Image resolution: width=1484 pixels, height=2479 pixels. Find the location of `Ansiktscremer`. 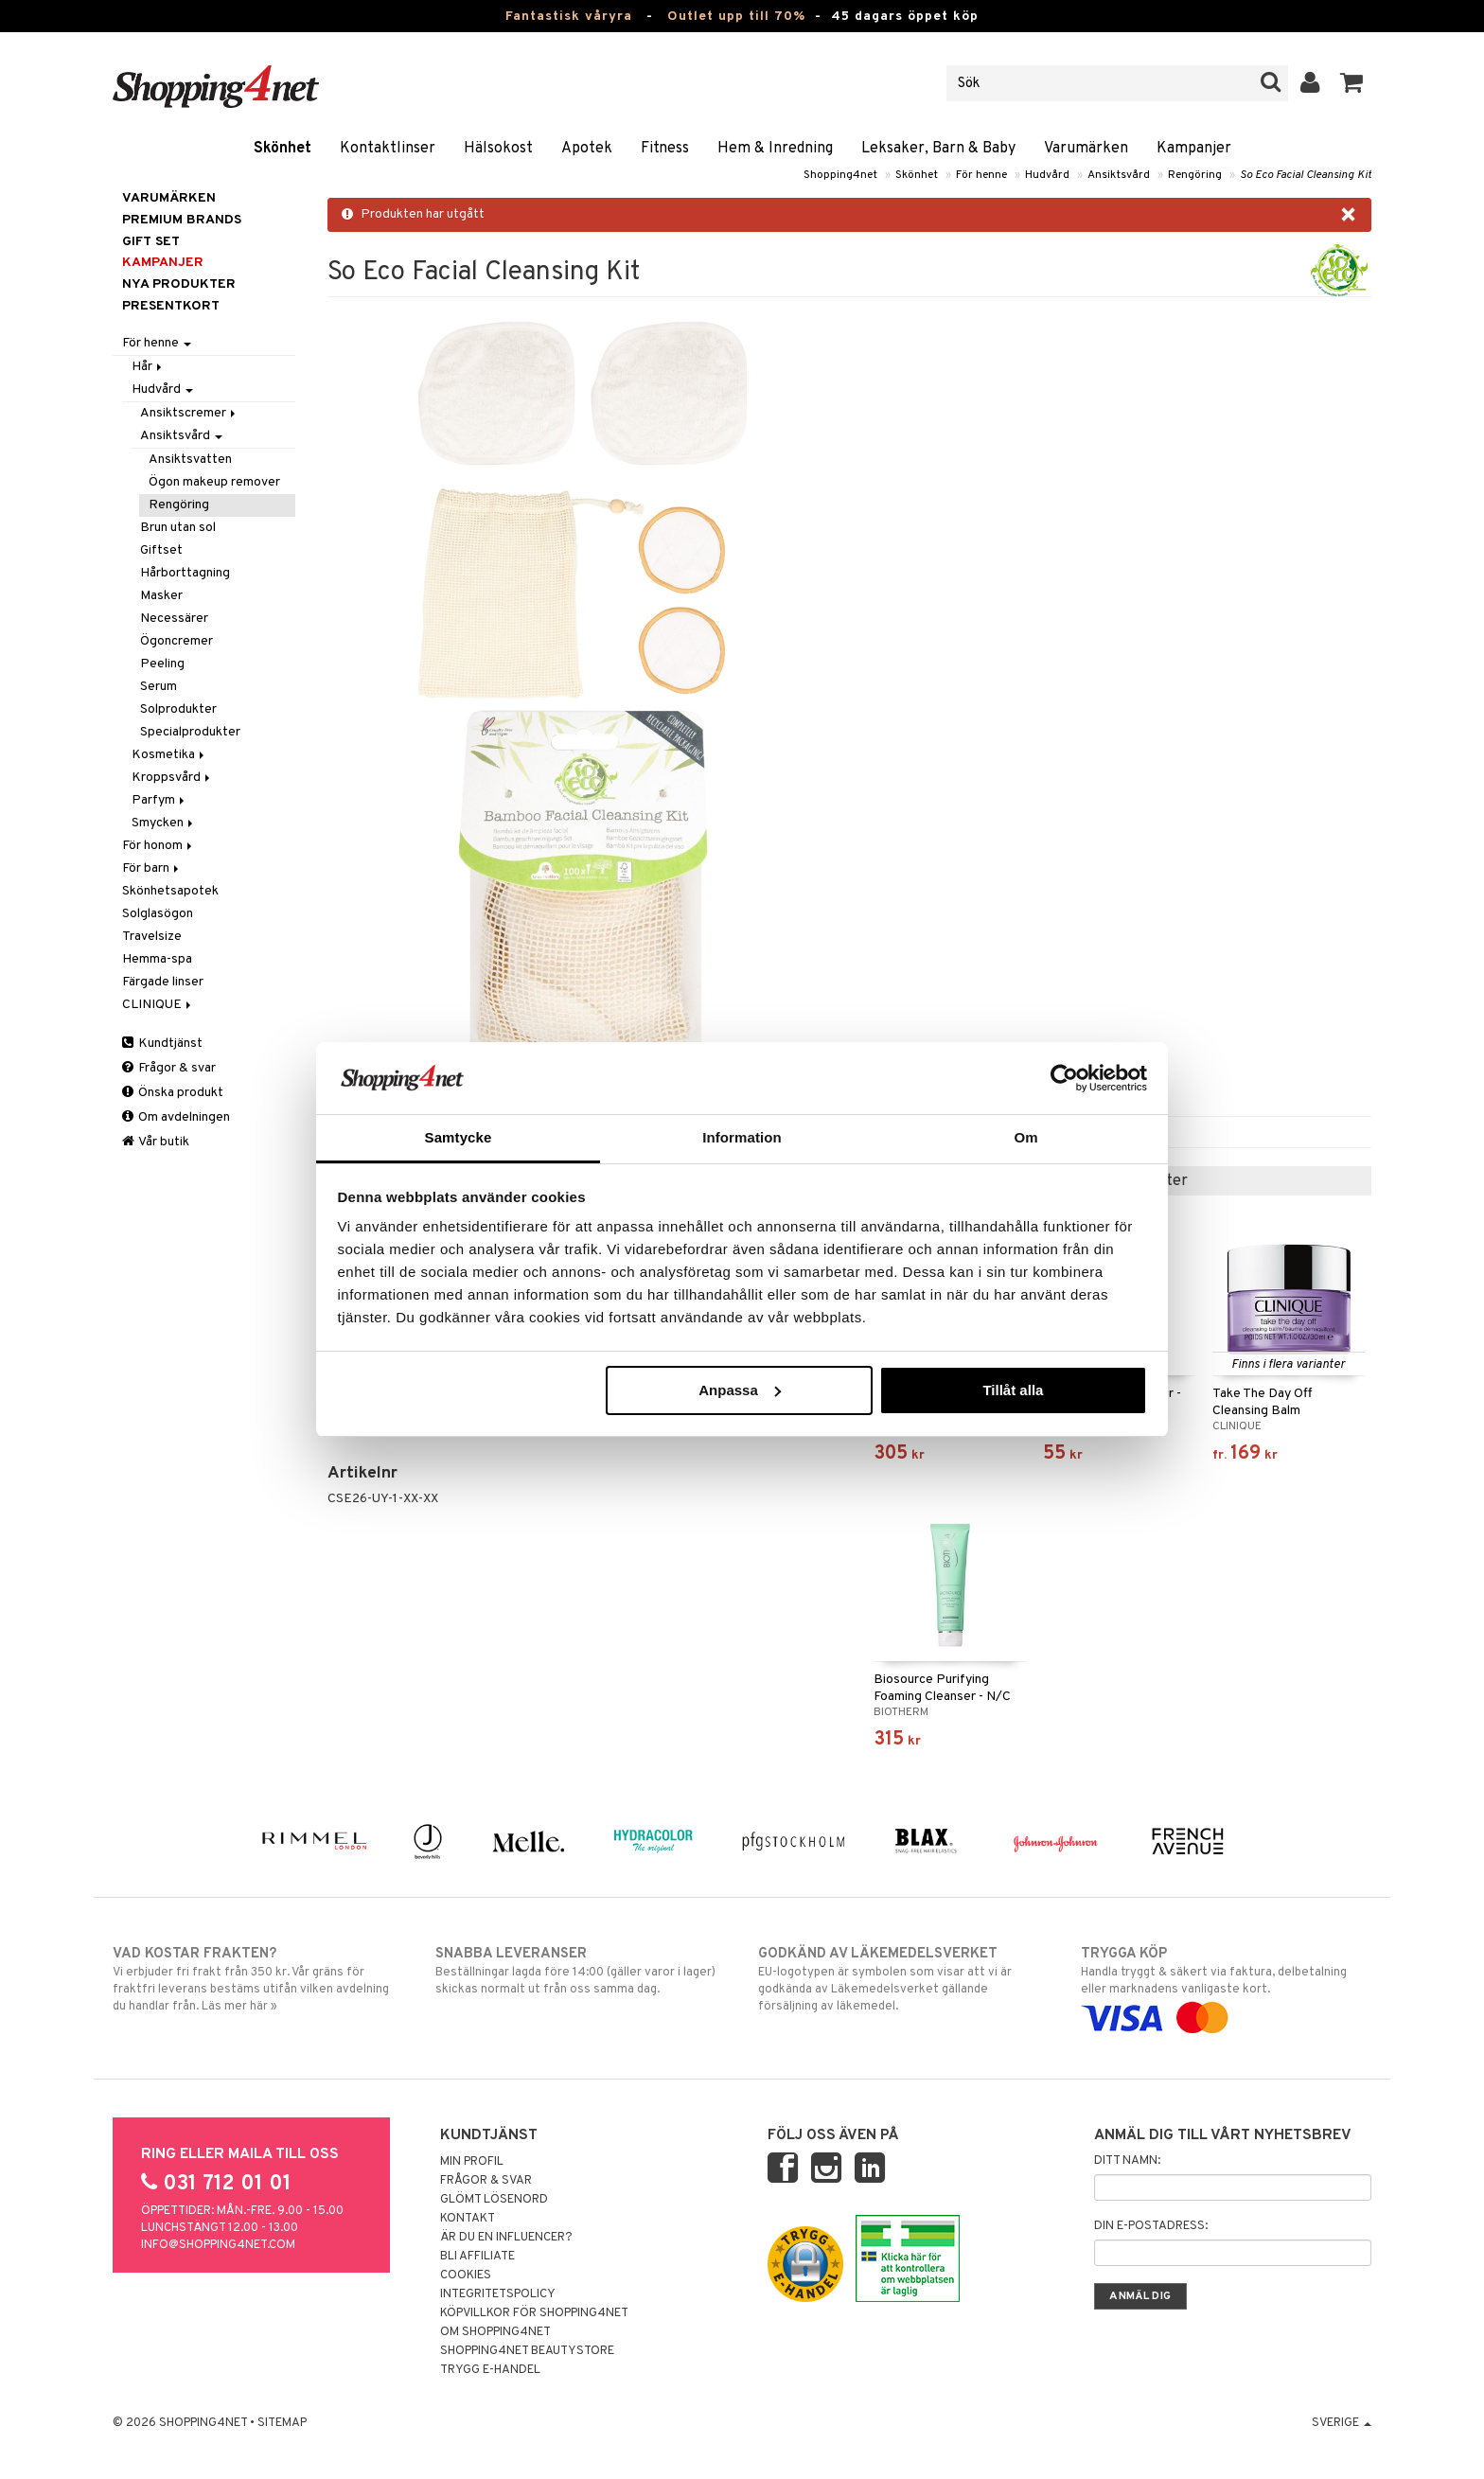

Ansiktscremer is located at coordinates (189, 413).